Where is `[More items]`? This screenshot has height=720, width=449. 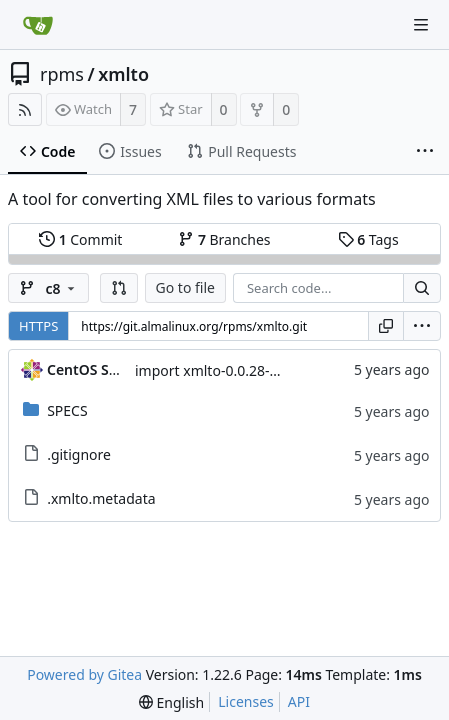 [More items] is located at coordinates (425, 152).